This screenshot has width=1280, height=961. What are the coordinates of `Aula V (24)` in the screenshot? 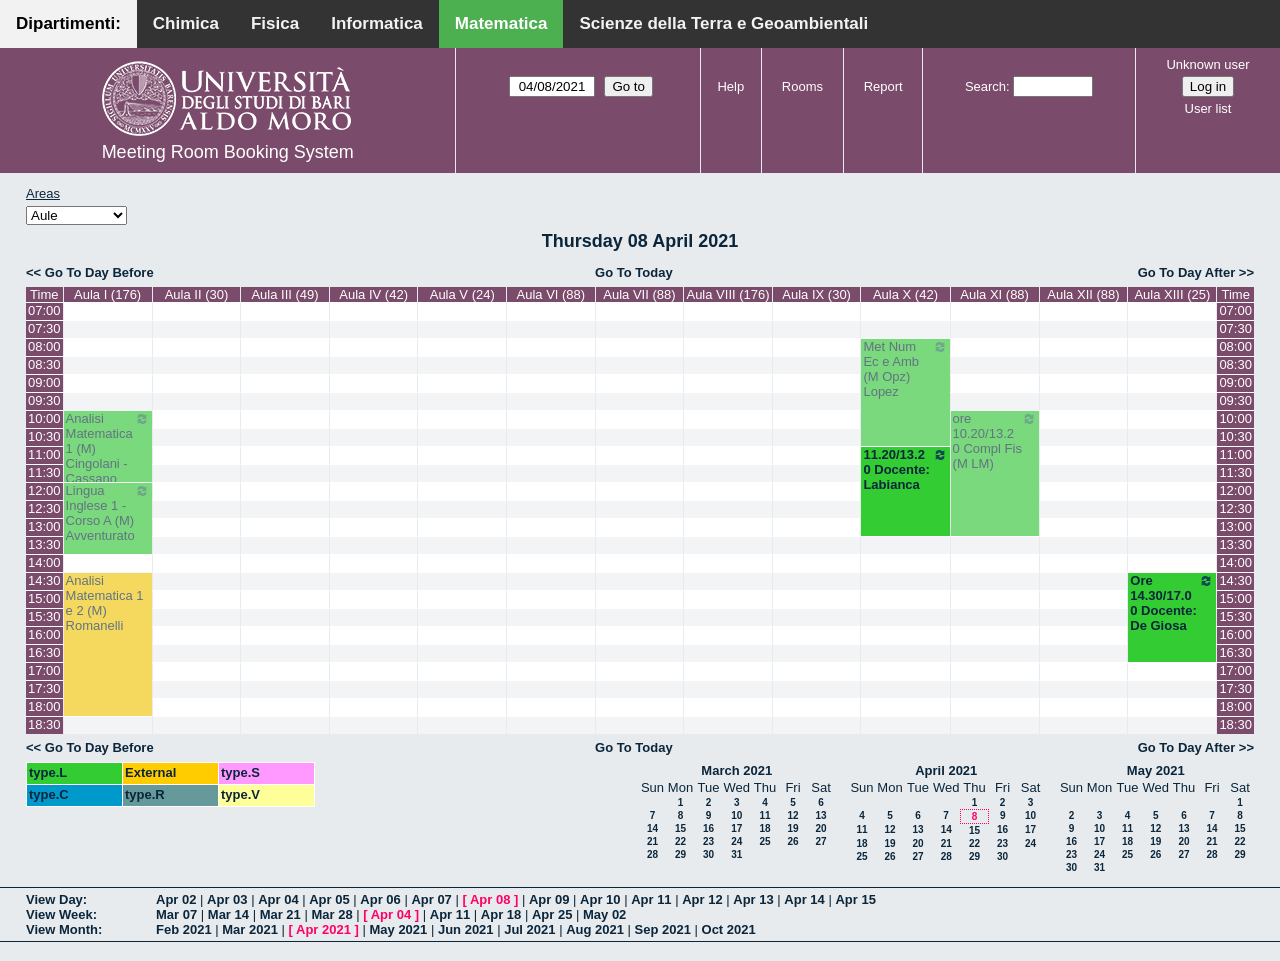 It's located at (462, 294).